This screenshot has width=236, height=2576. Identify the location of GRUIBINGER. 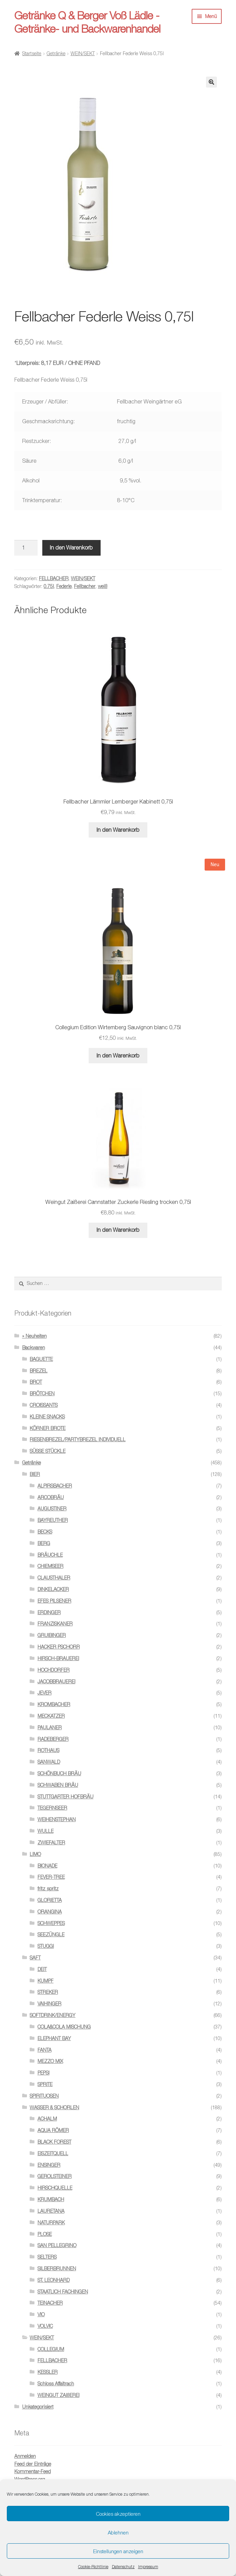
(52, 1635).